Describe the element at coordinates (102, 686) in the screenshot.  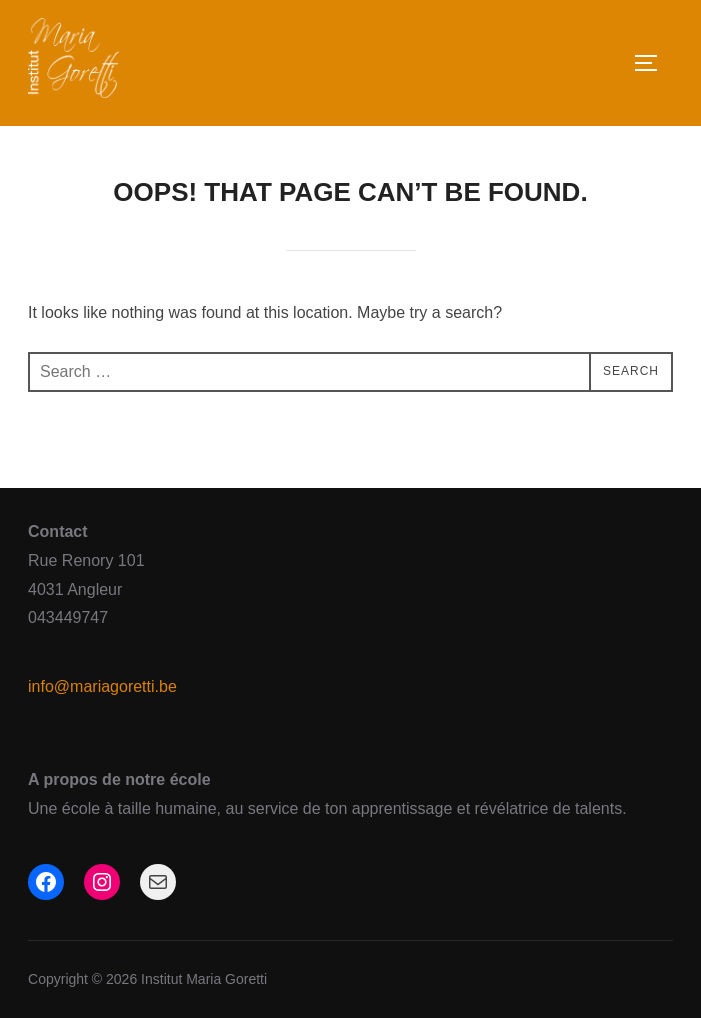
I see `info@mariagoretti.be` at that location.